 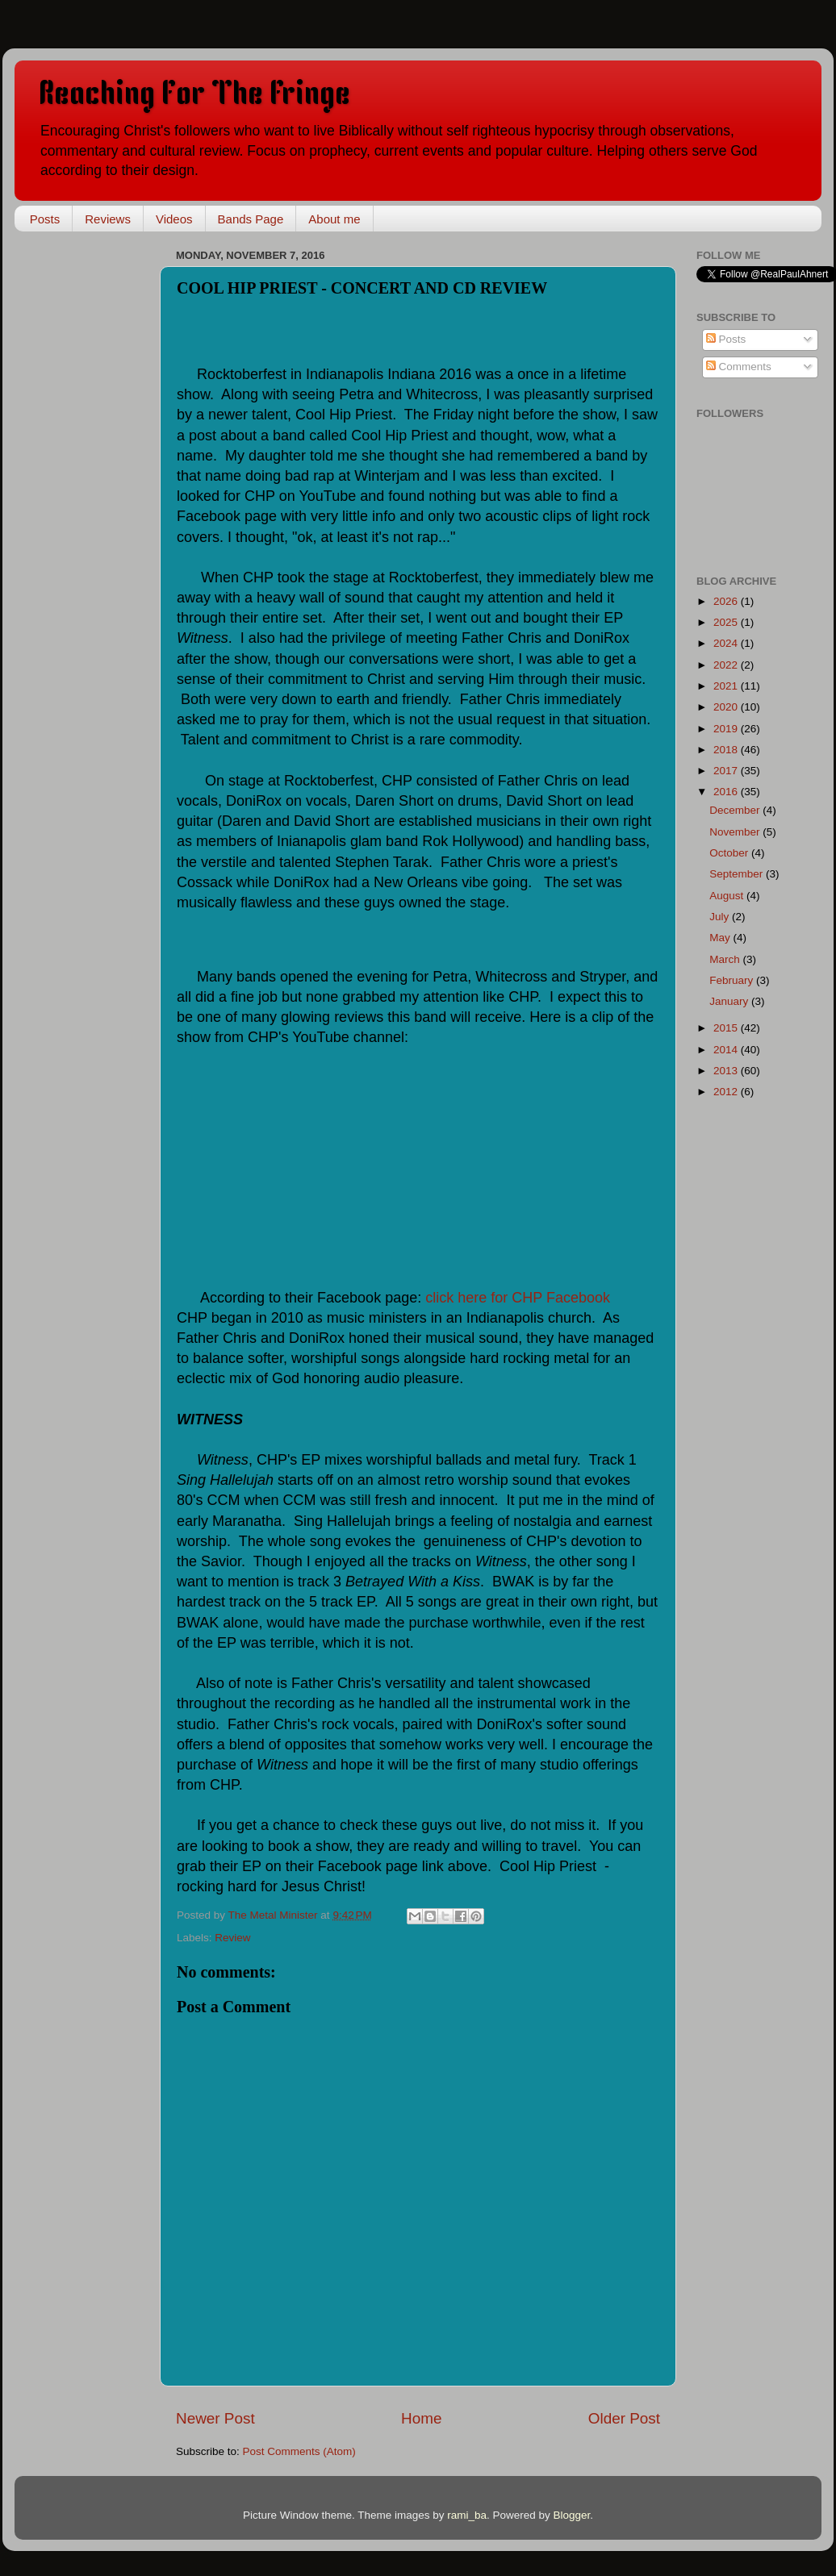 I want to click on Blogger, so click(x=572, y=2515).